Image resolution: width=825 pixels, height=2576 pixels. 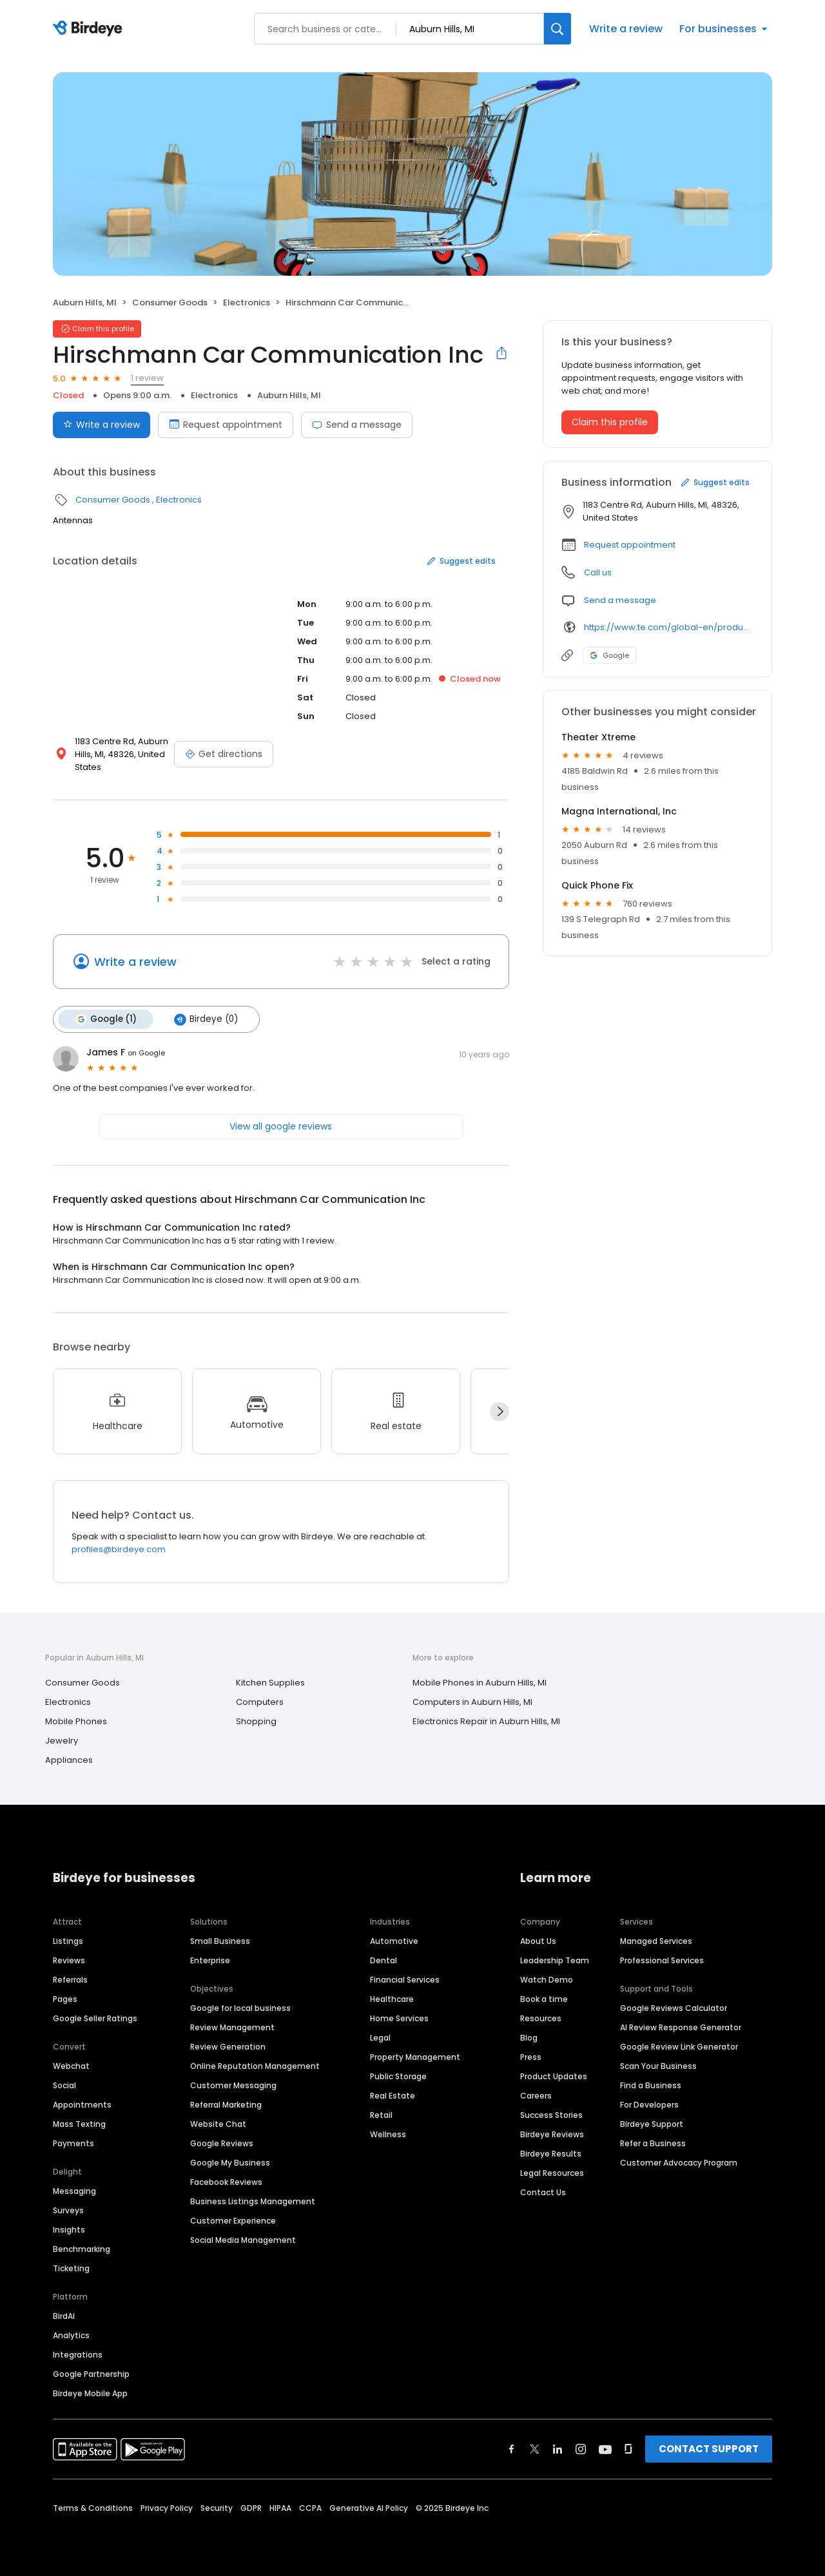 I want to click on Integrations, so click(x=77, y=2354).